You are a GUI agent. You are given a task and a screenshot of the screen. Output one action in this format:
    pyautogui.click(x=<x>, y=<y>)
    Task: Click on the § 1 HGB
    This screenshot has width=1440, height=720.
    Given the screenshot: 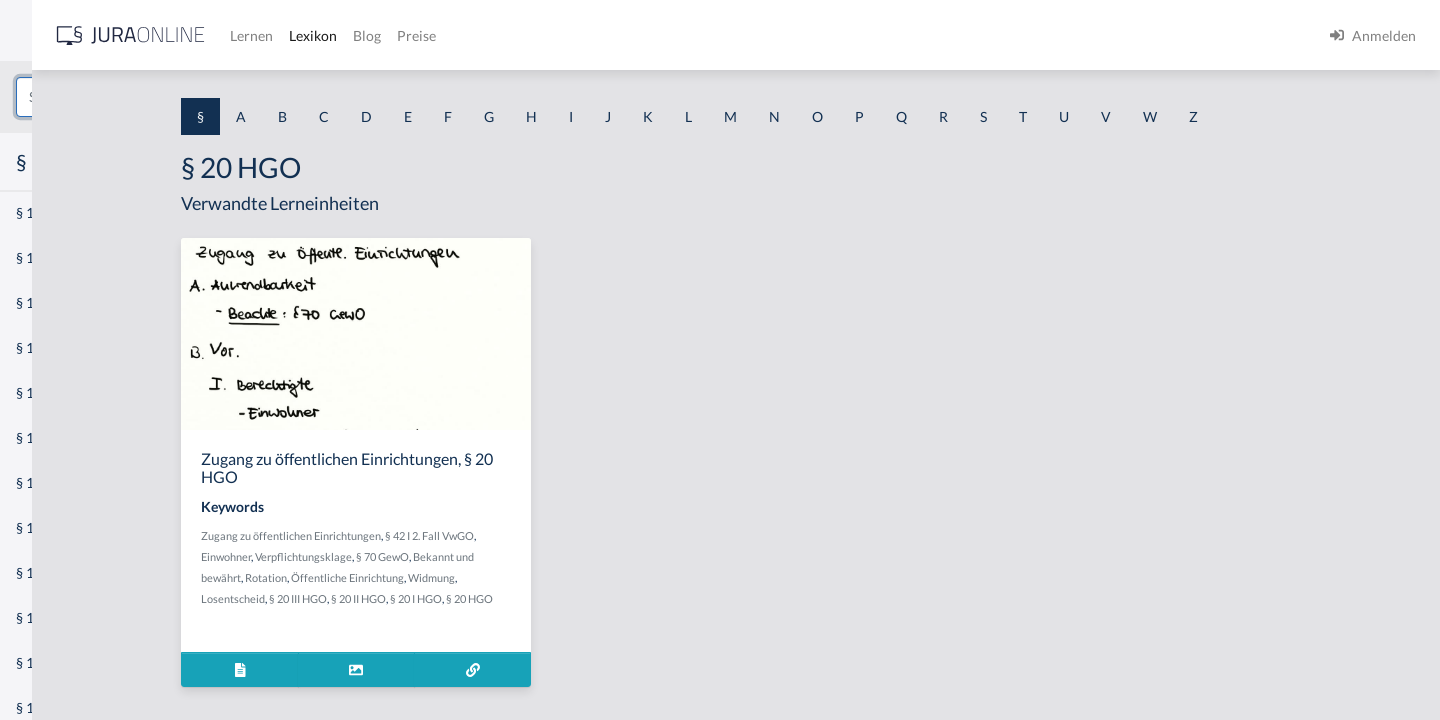 What is the action you would take?
    pyautogui.click(x=41, y=347)
    